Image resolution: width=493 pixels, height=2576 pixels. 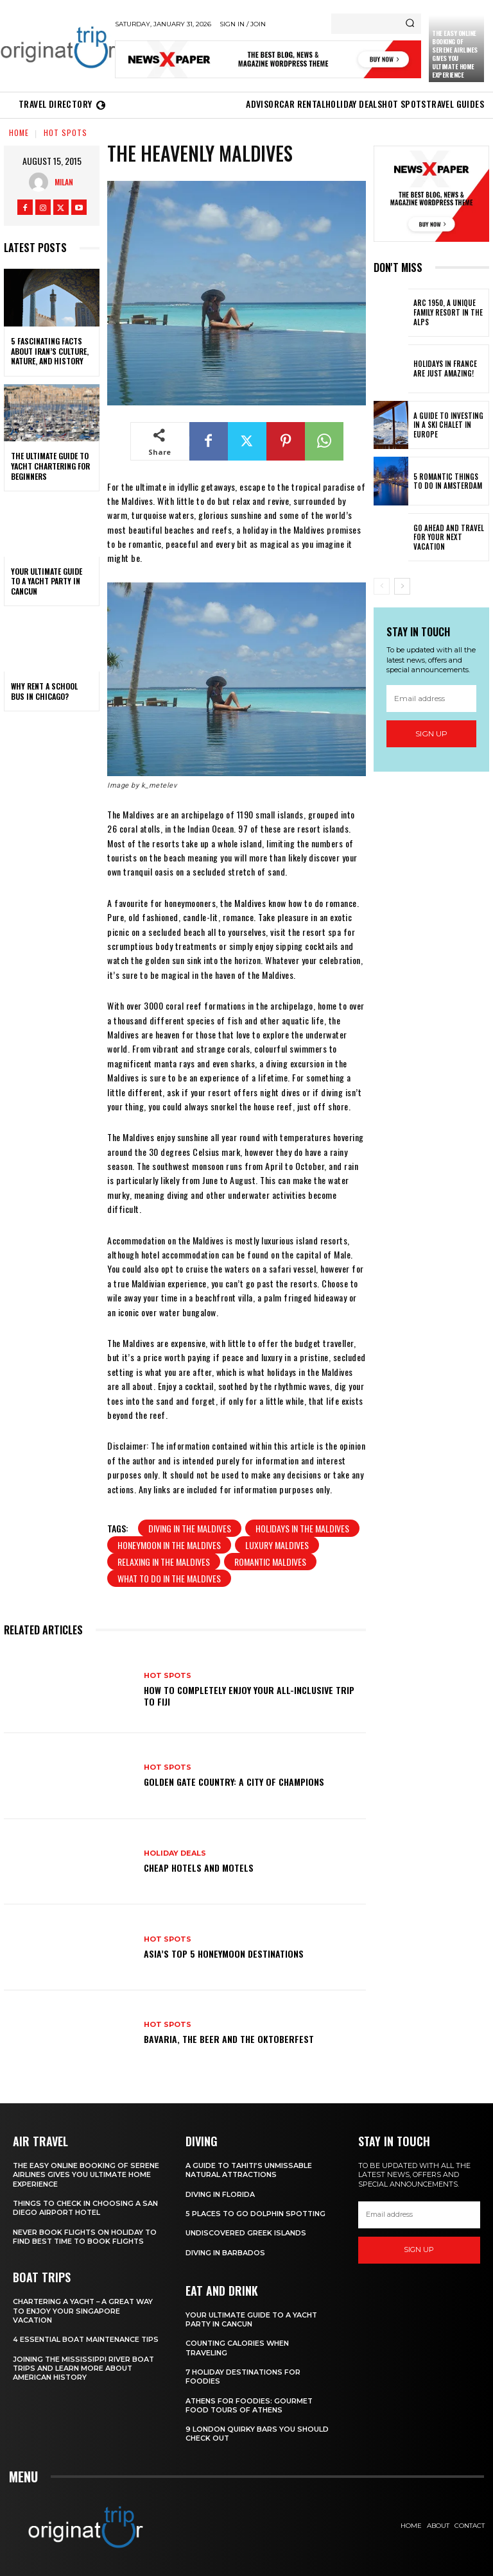 What do you see at coordinates (277, 1545) in the screenshot?
I see `luxury Maldives` at bounding box center [277, 1545].